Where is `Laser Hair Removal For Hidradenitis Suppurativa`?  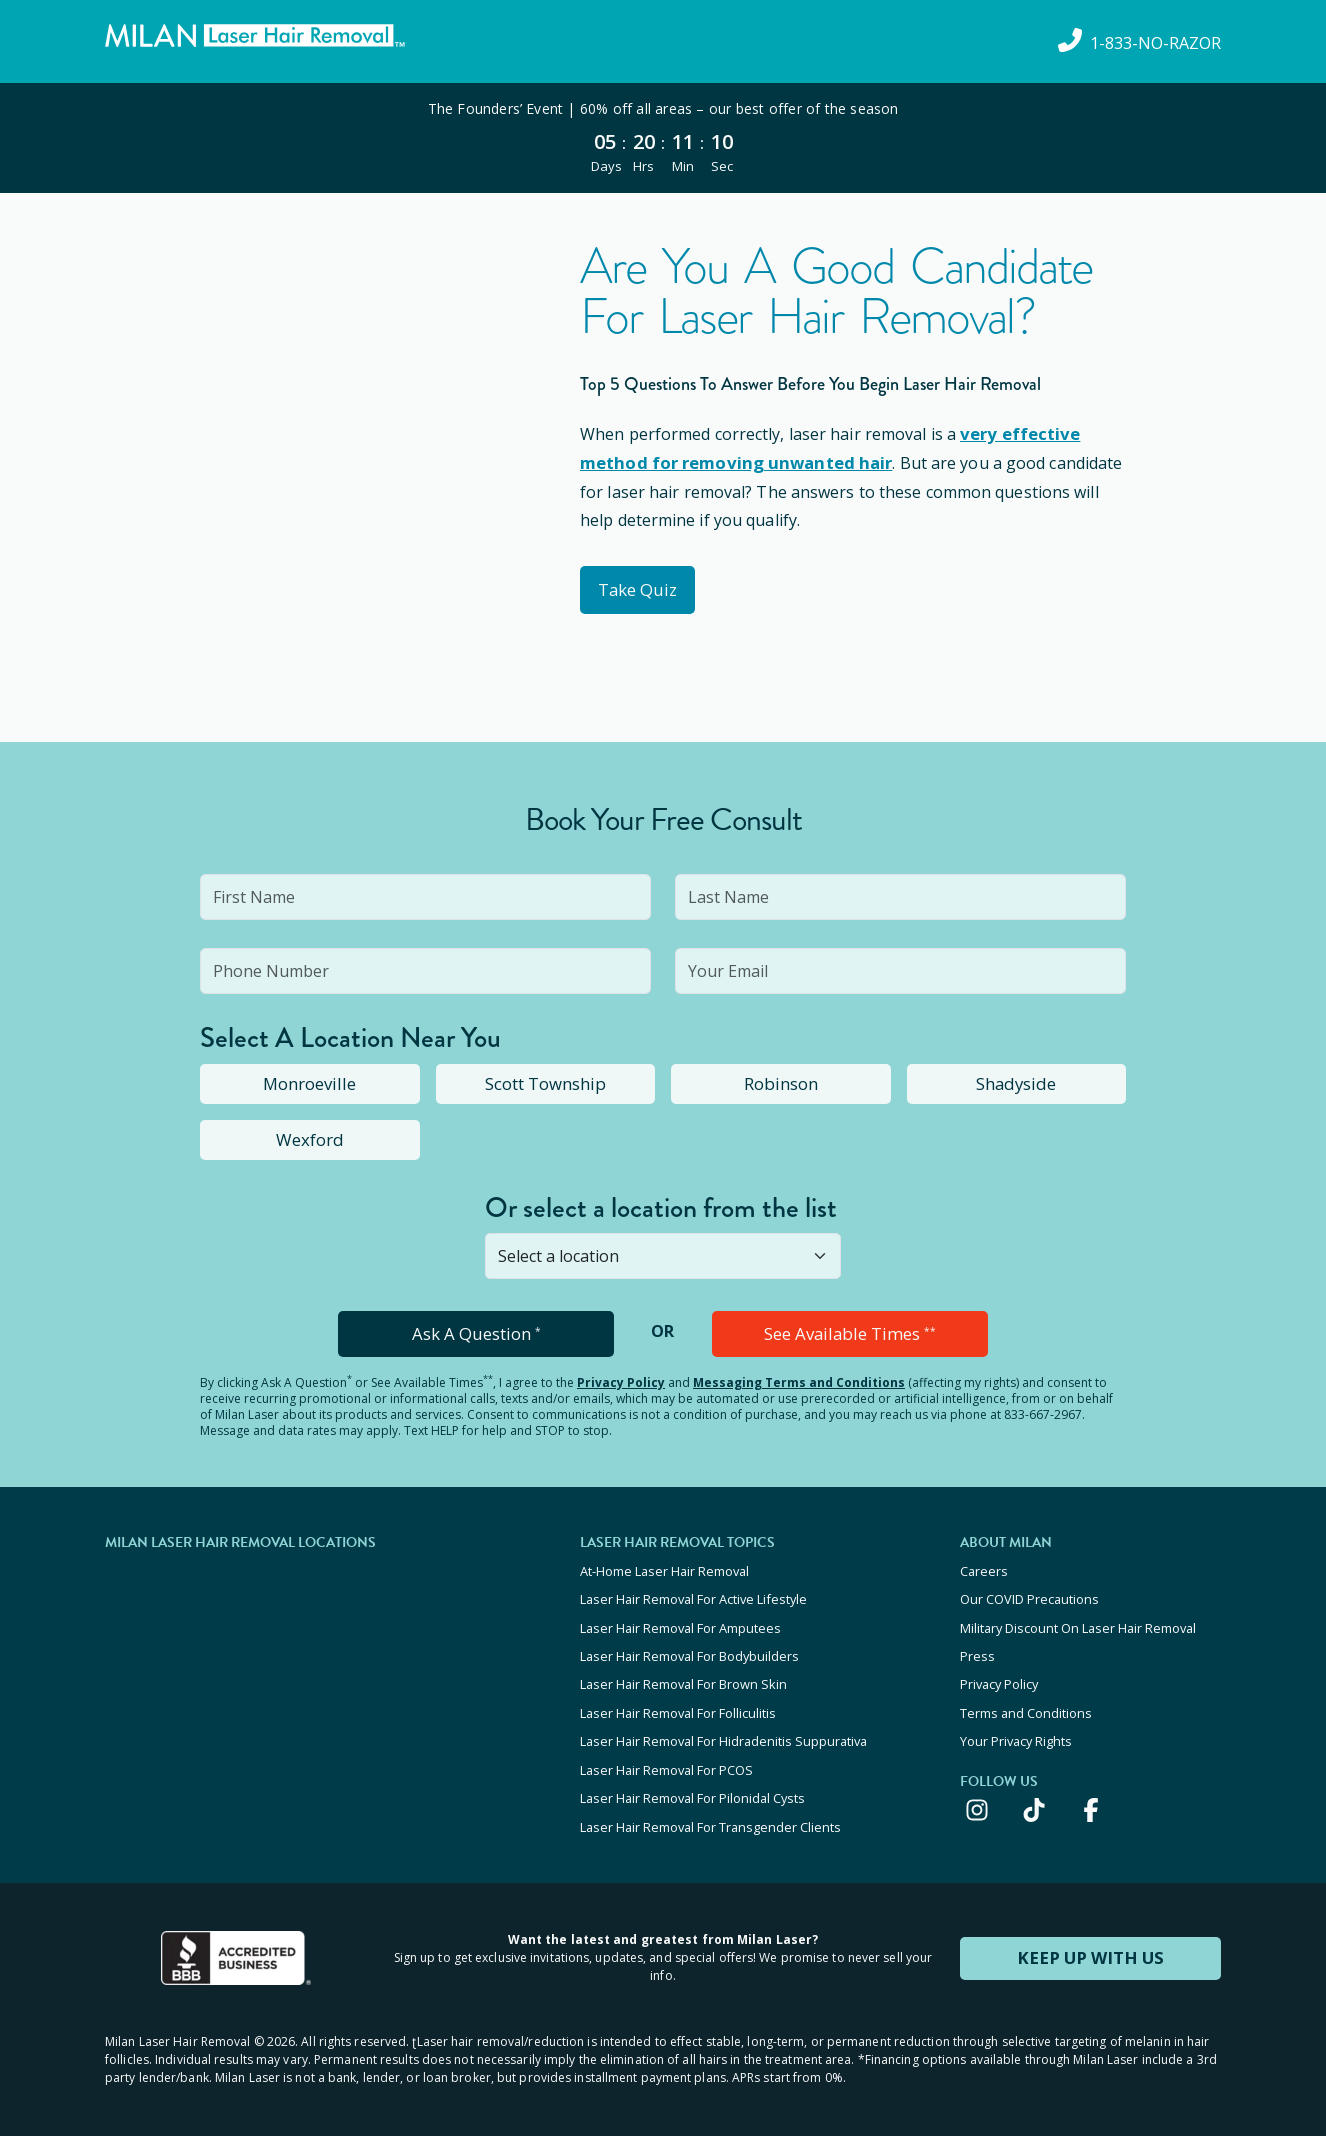 Laser Hair Removal For Hidradenitis Suppurativa is located at coordinates (723, 1731).